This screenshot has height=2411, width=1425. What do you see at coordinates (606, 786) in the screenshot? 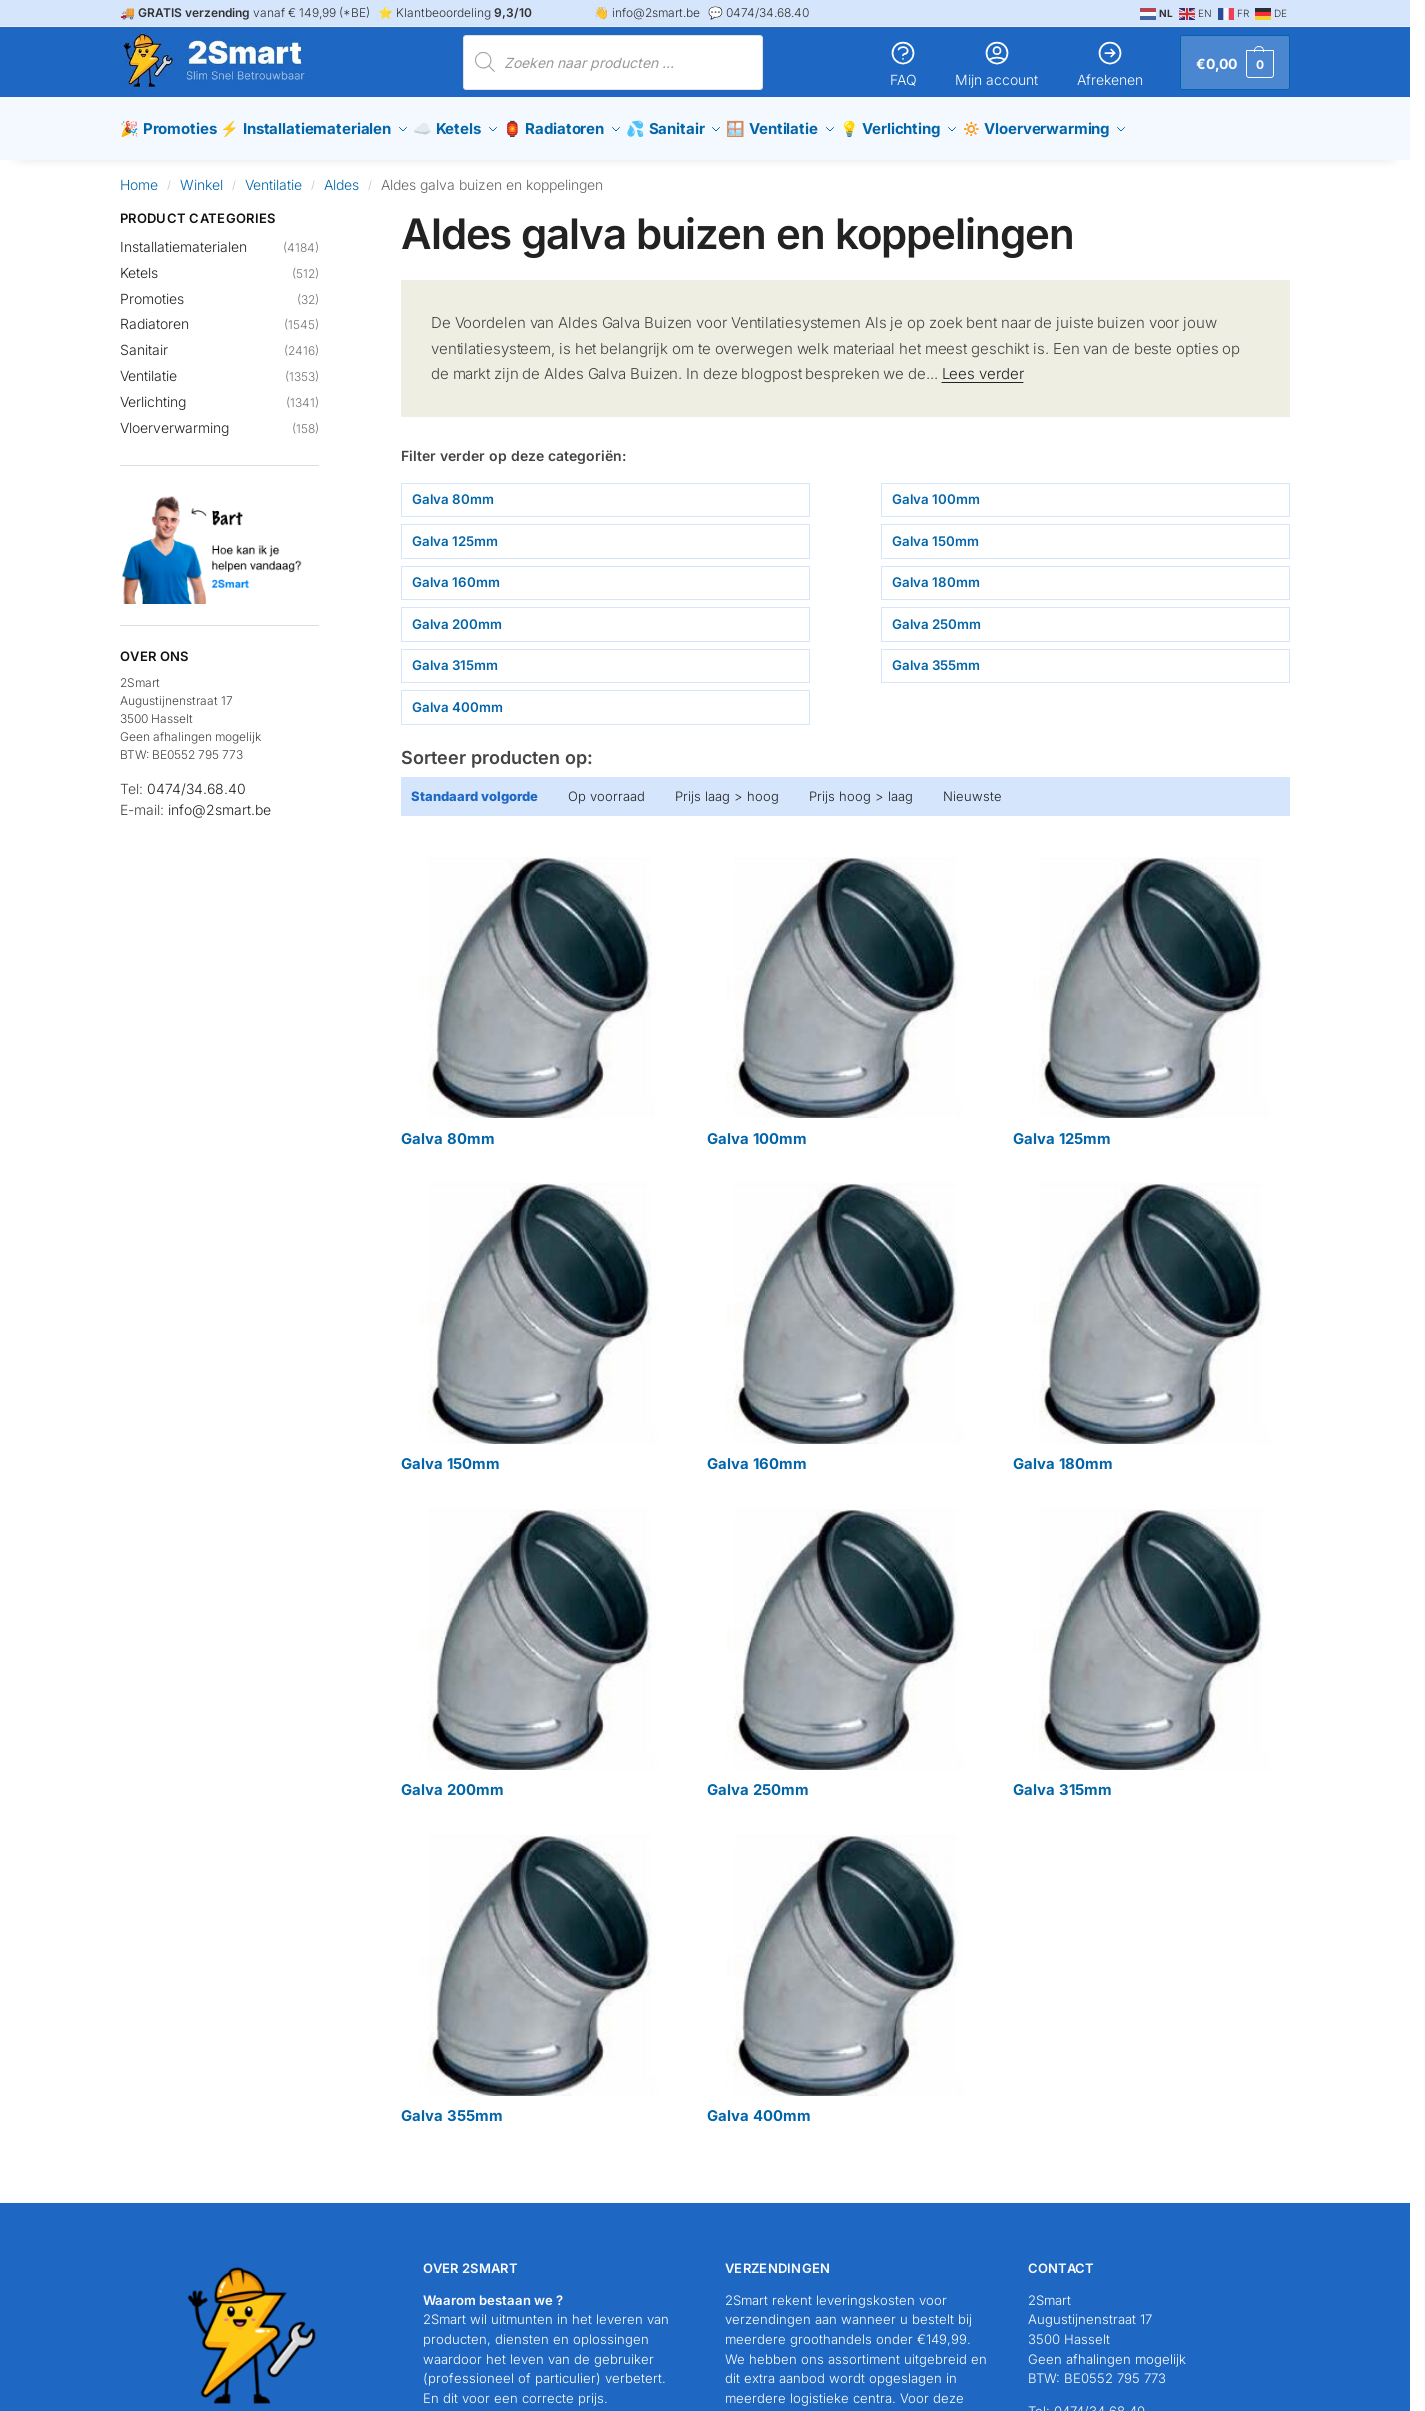
I see `Op voorraad` at bounding box center [606, 786].